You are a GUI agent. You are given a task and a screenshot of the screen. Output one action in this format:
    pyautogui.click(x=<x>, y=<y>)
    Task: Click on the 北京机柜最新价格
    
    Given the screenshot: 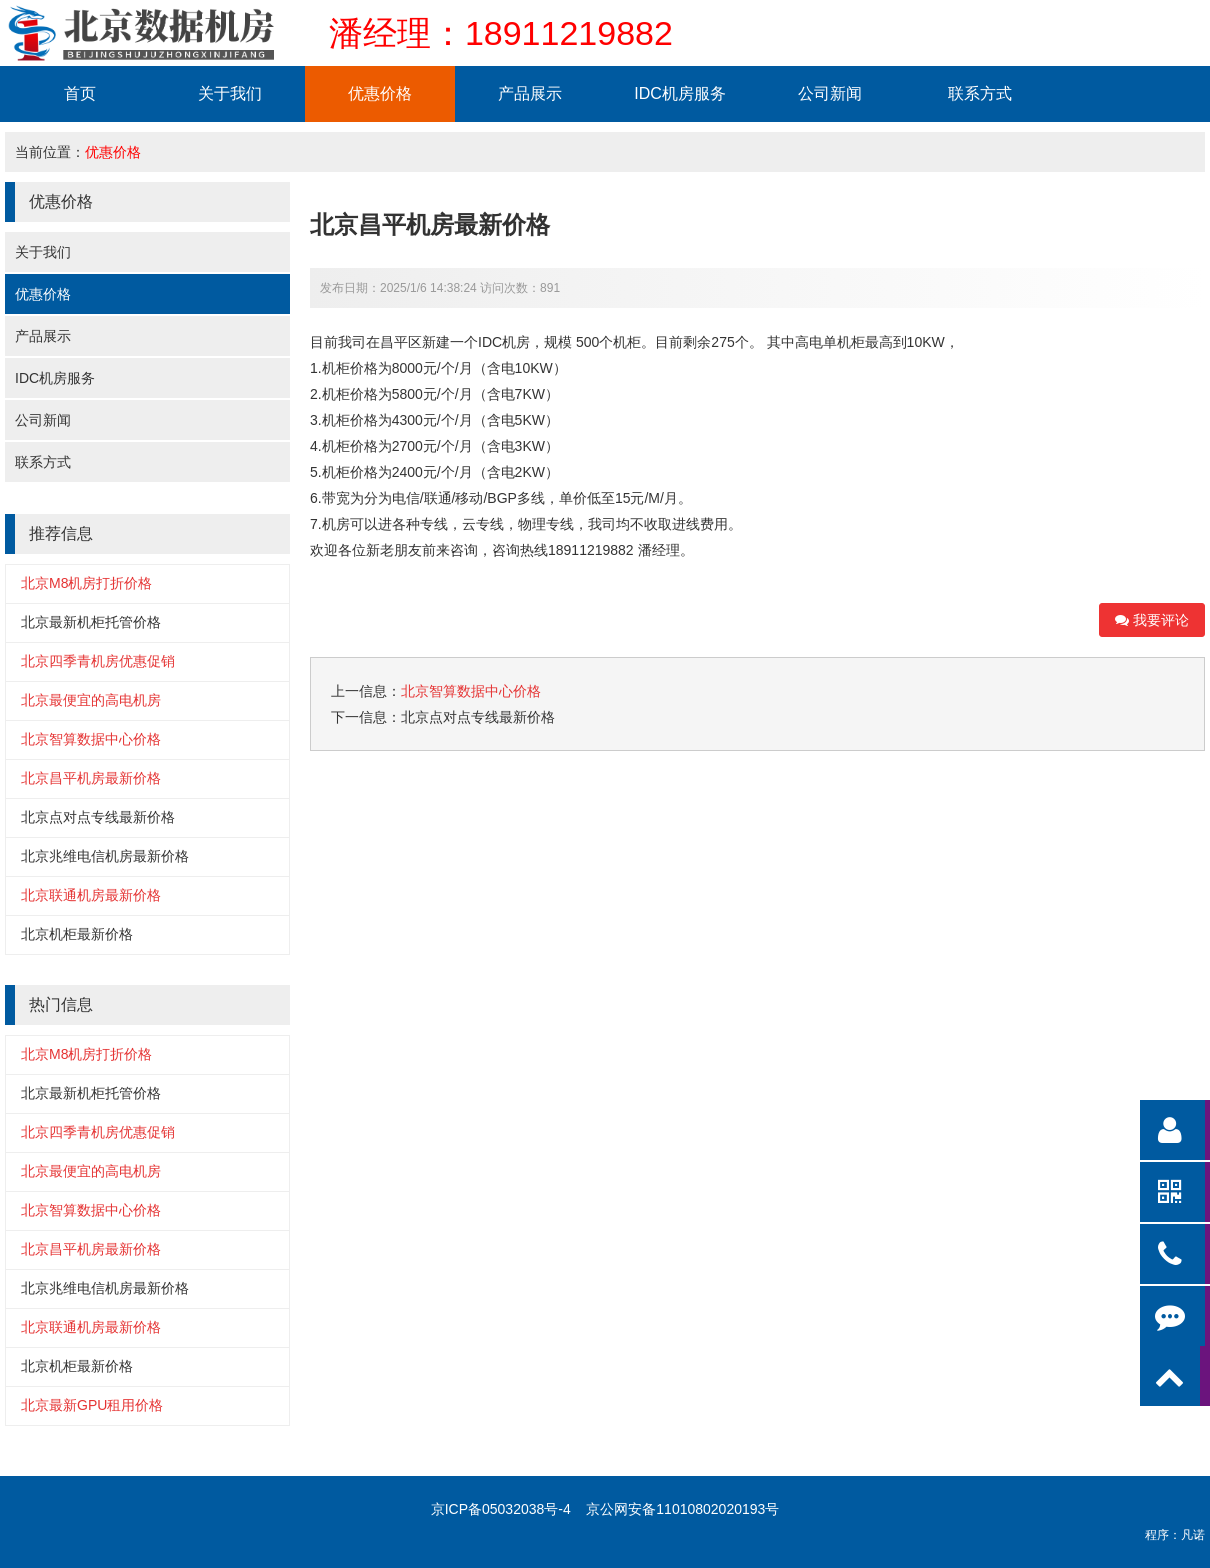 What is the action you would take?
    pyautogui.click(x=77, y=934)
    